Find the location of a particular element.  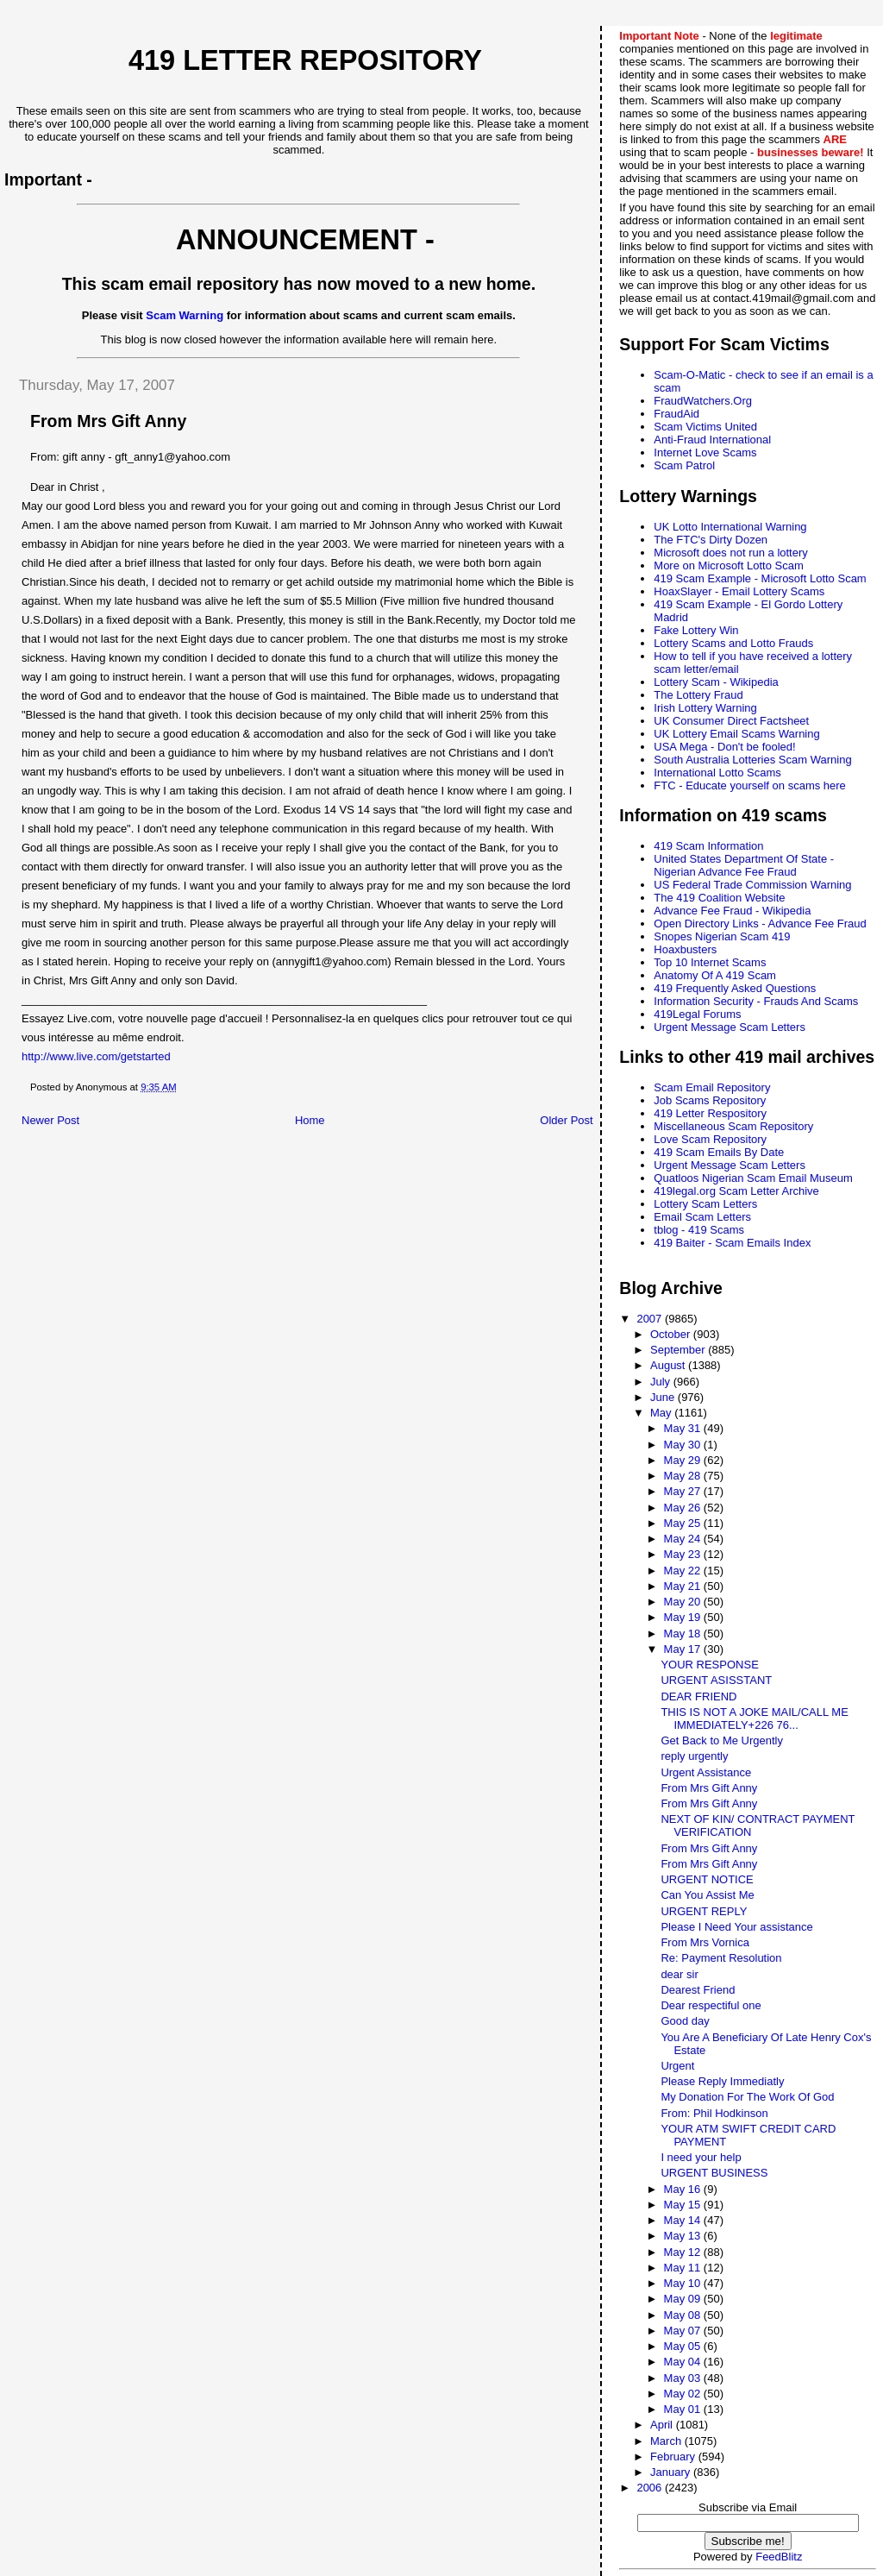

Miscellaneous Scam Repository is located at coordinates (733, 1126).